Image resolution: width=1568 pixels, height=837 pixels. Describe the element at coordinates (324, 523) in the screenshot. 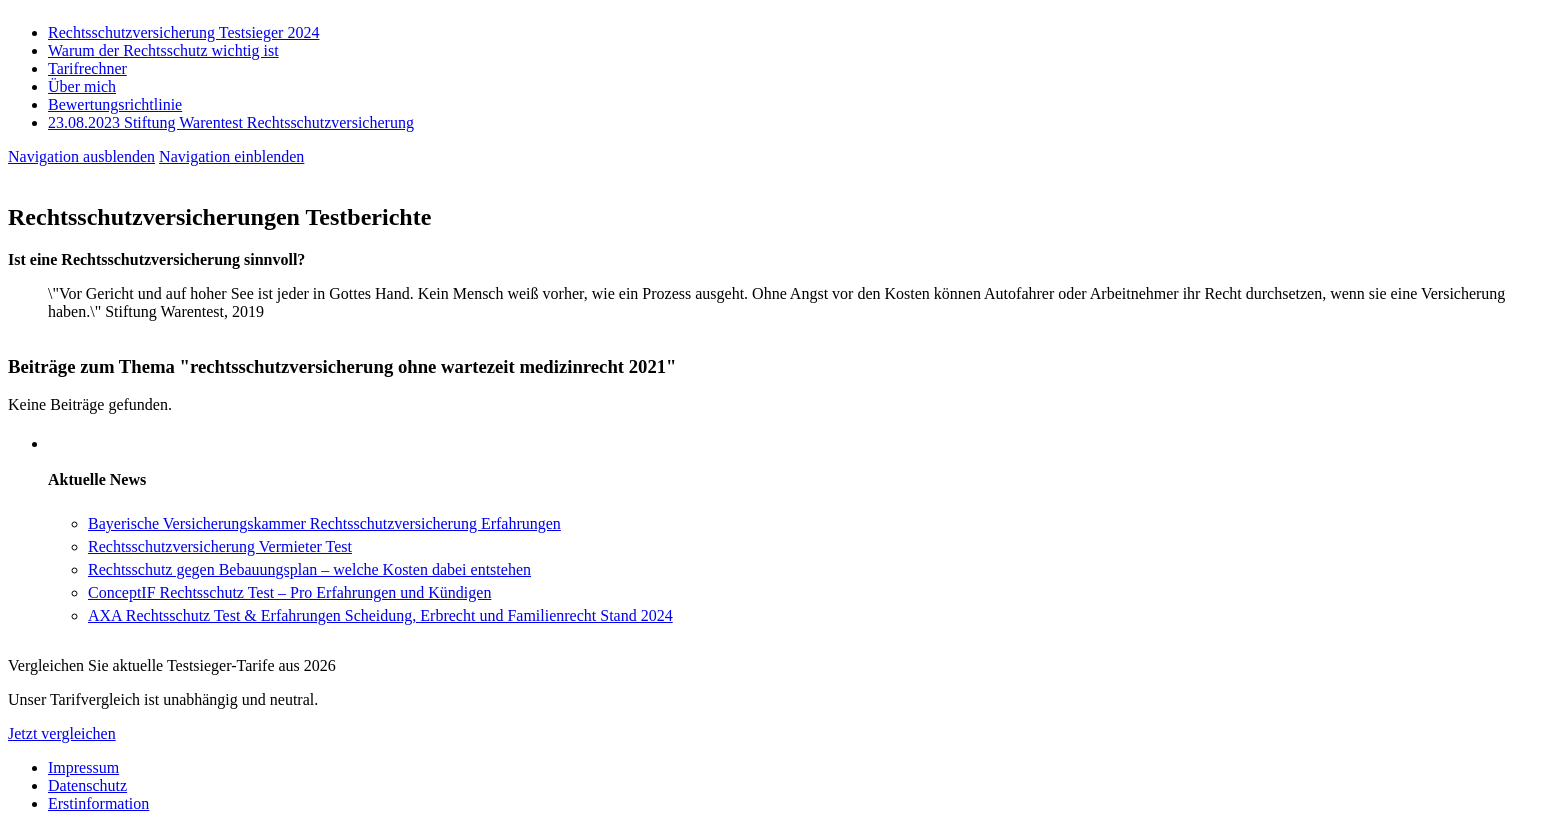

I see `Bayerische Versicherungskammer Rechtsschutzversicherung Erfahrungen` at that location.